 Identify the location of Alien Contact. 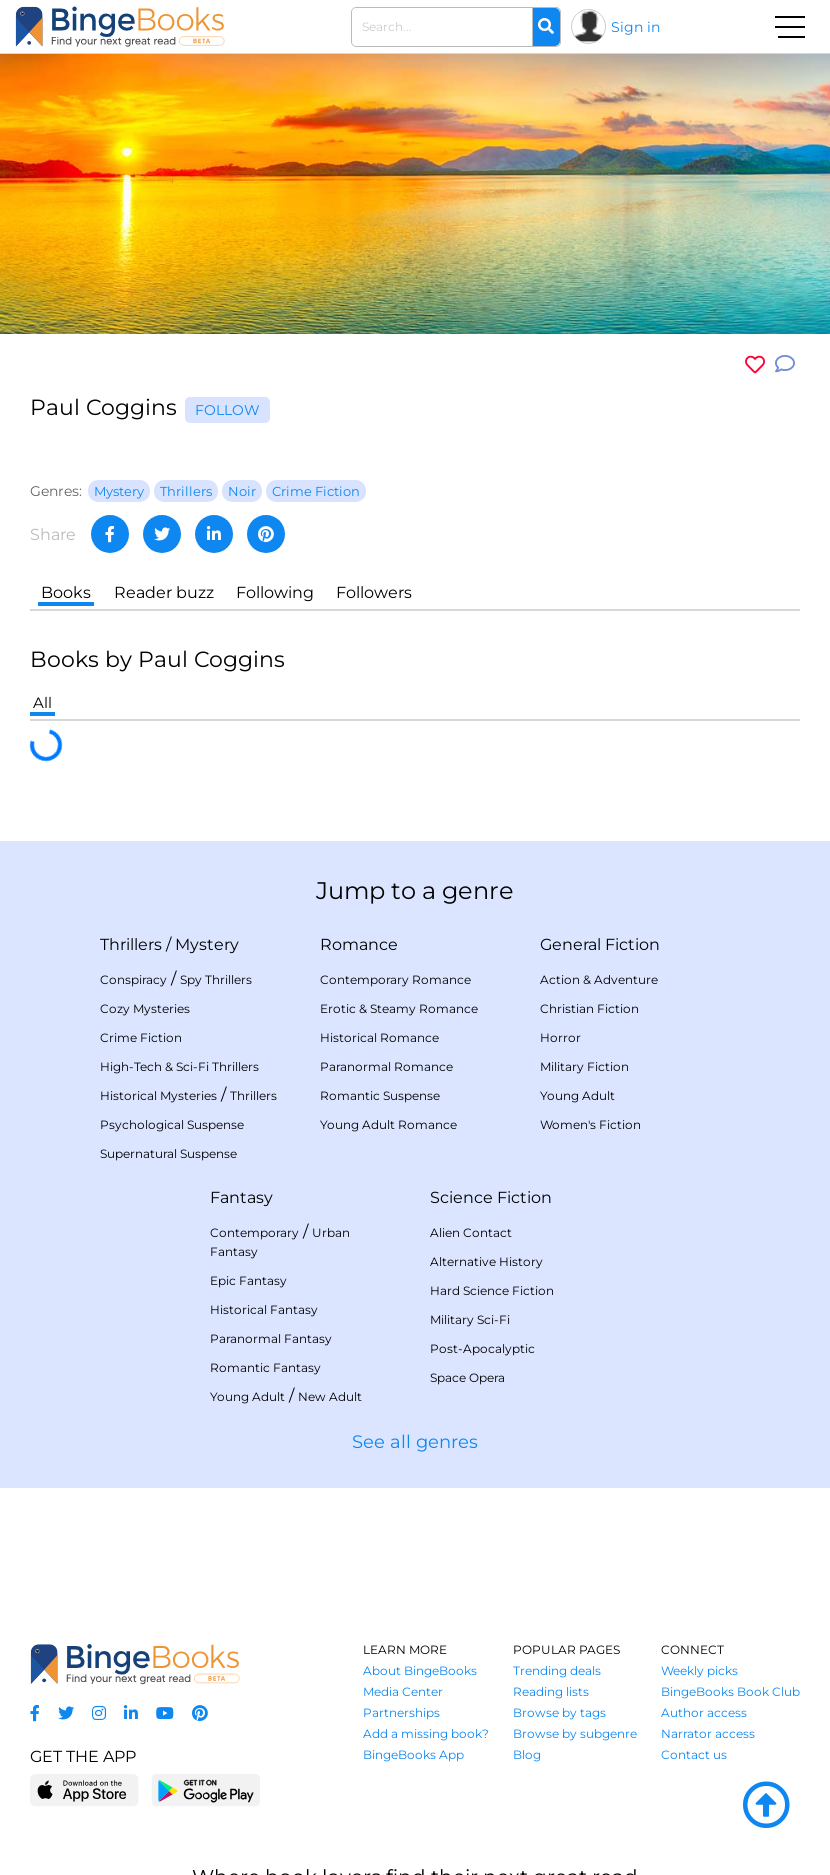
(471, 1232).